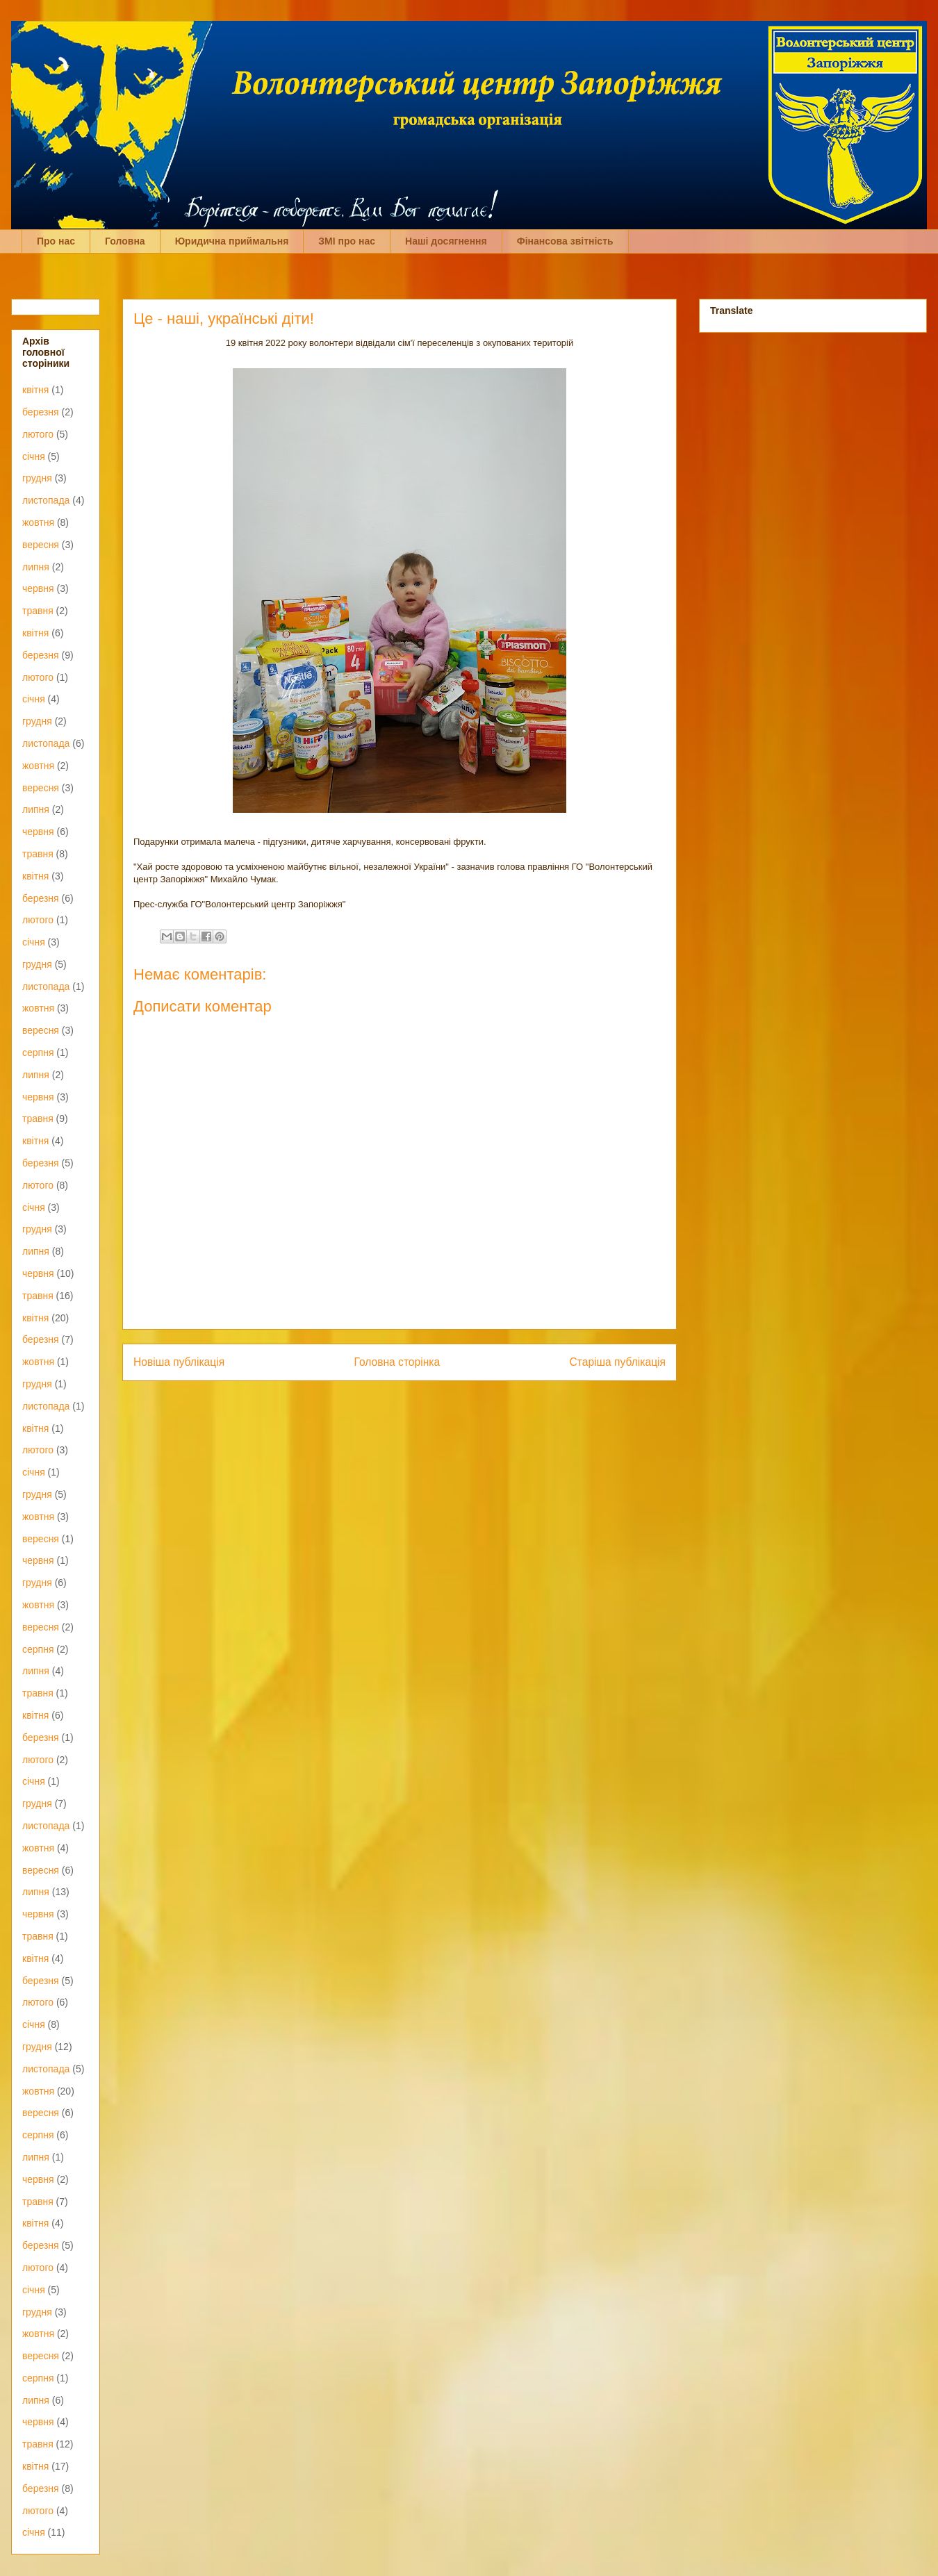 This screenshot has height=2576, width=938. Describe the element at coordinates (125, 241) in the screenshot. I see `Головна` at that location.